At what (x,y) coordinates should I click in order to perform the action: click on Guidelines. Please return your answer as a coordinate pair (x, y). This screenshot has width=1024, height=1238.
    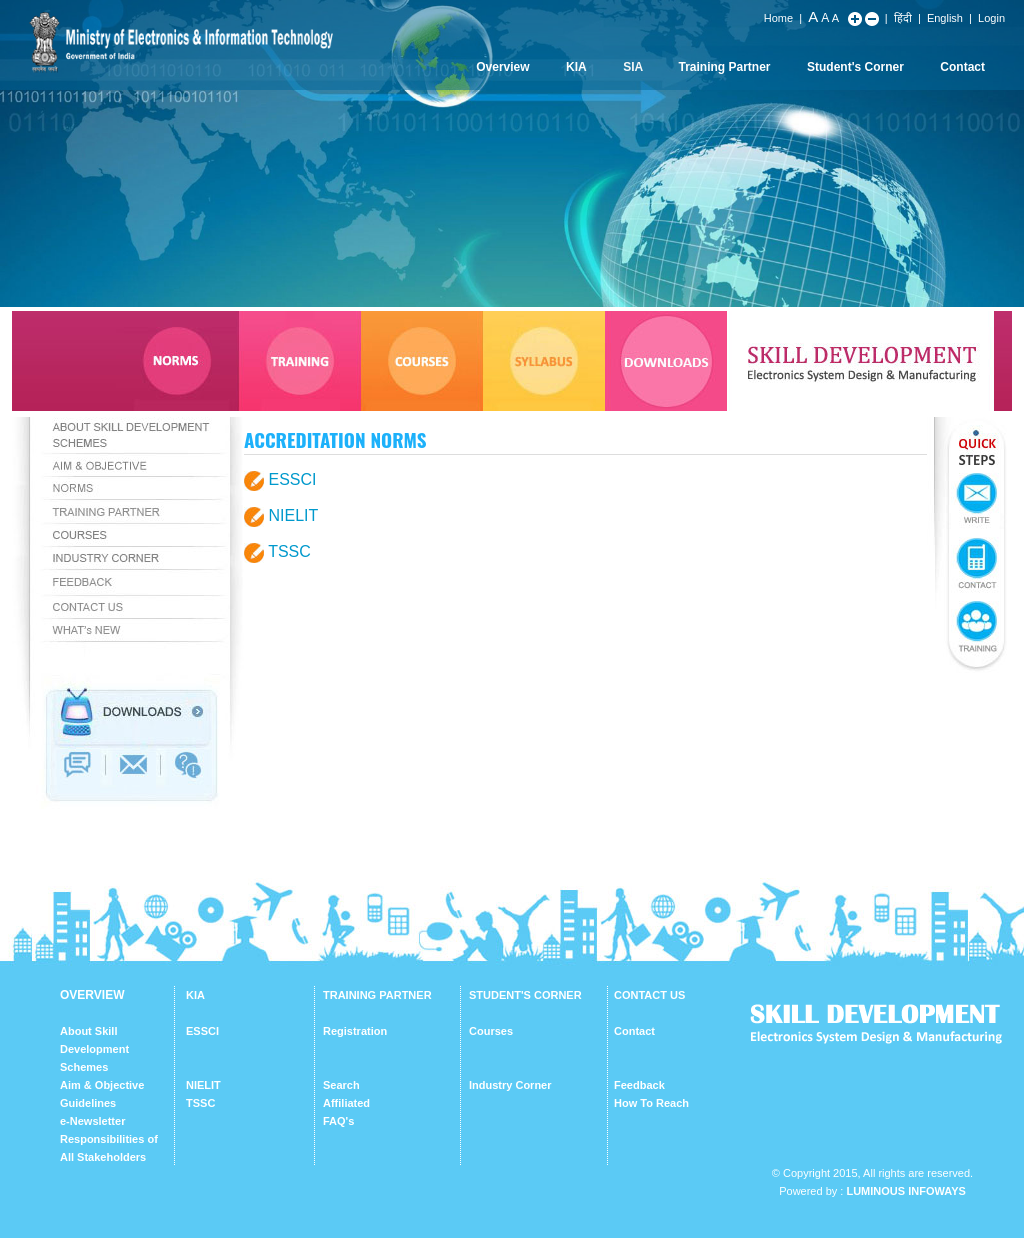
    Looking at the image, I should click on (88, 1103).